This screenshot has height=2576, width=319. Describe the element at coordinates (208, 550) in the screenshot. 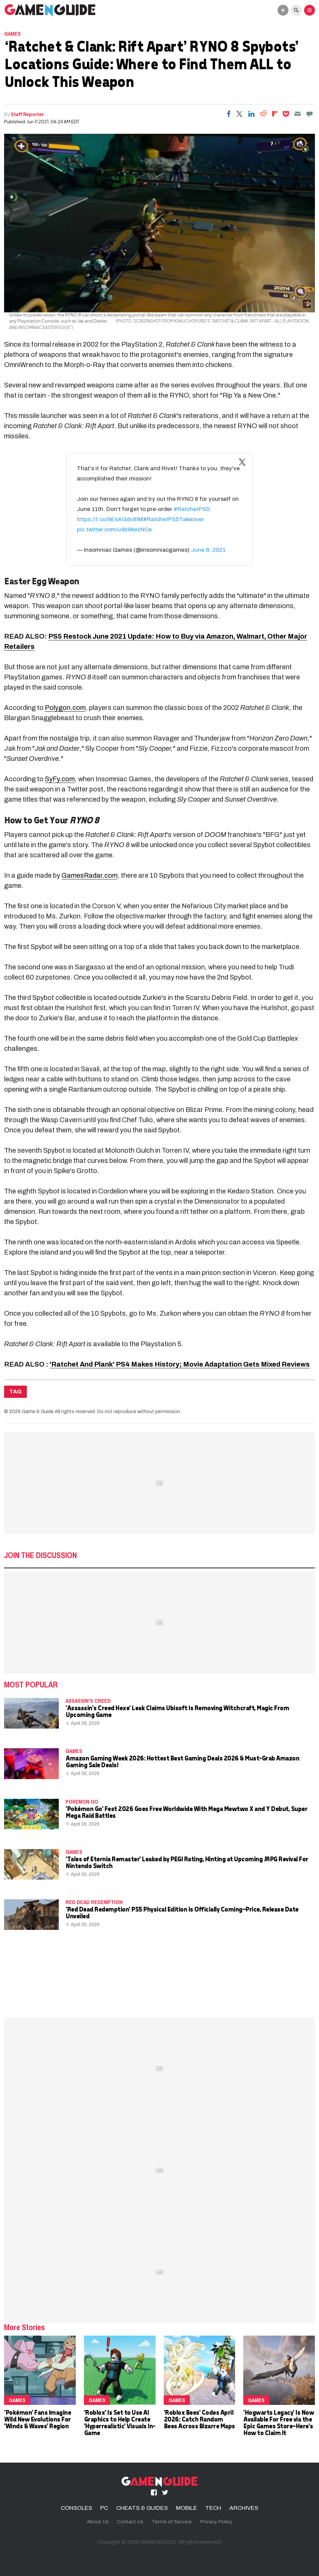

I see `June 8, 2021` at that location.